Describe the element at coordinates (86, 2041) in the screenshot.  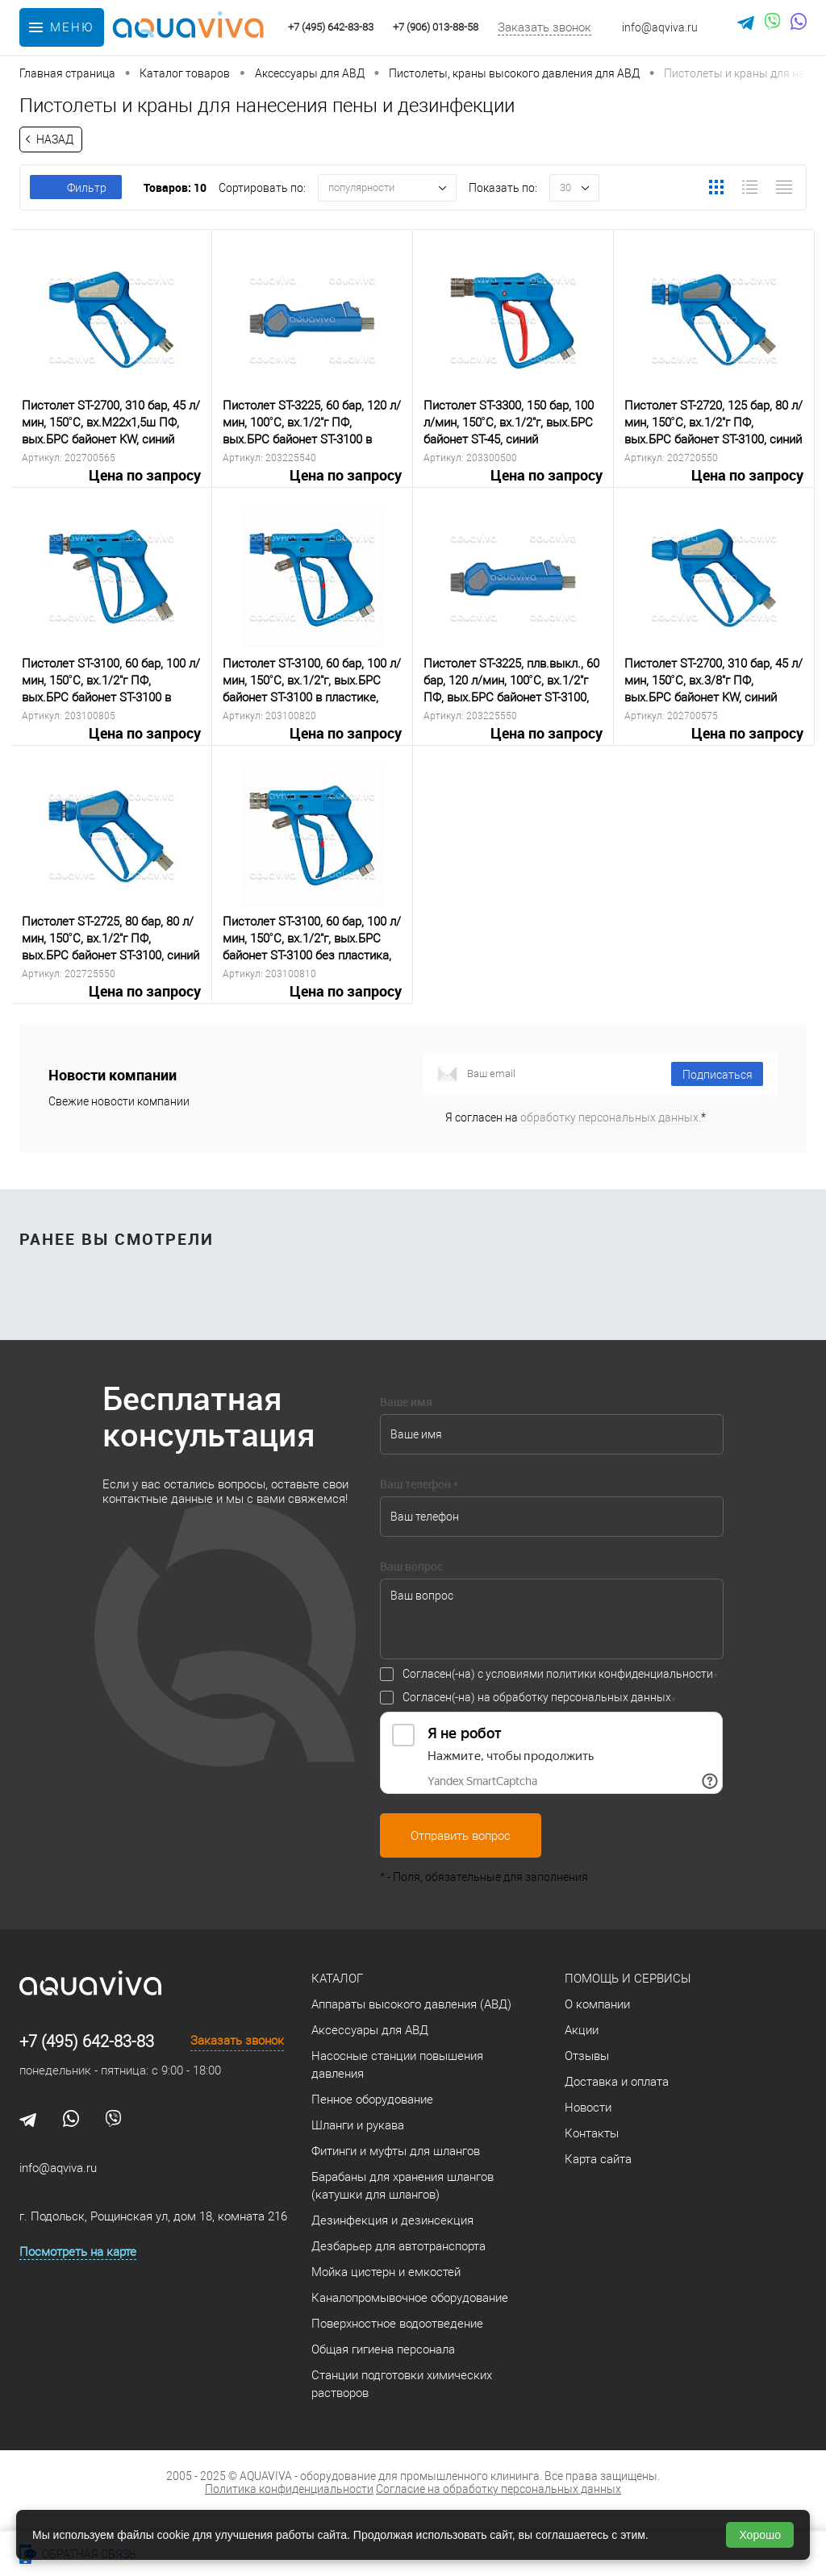
I see `+7 (495) 642-83-83` at that location.